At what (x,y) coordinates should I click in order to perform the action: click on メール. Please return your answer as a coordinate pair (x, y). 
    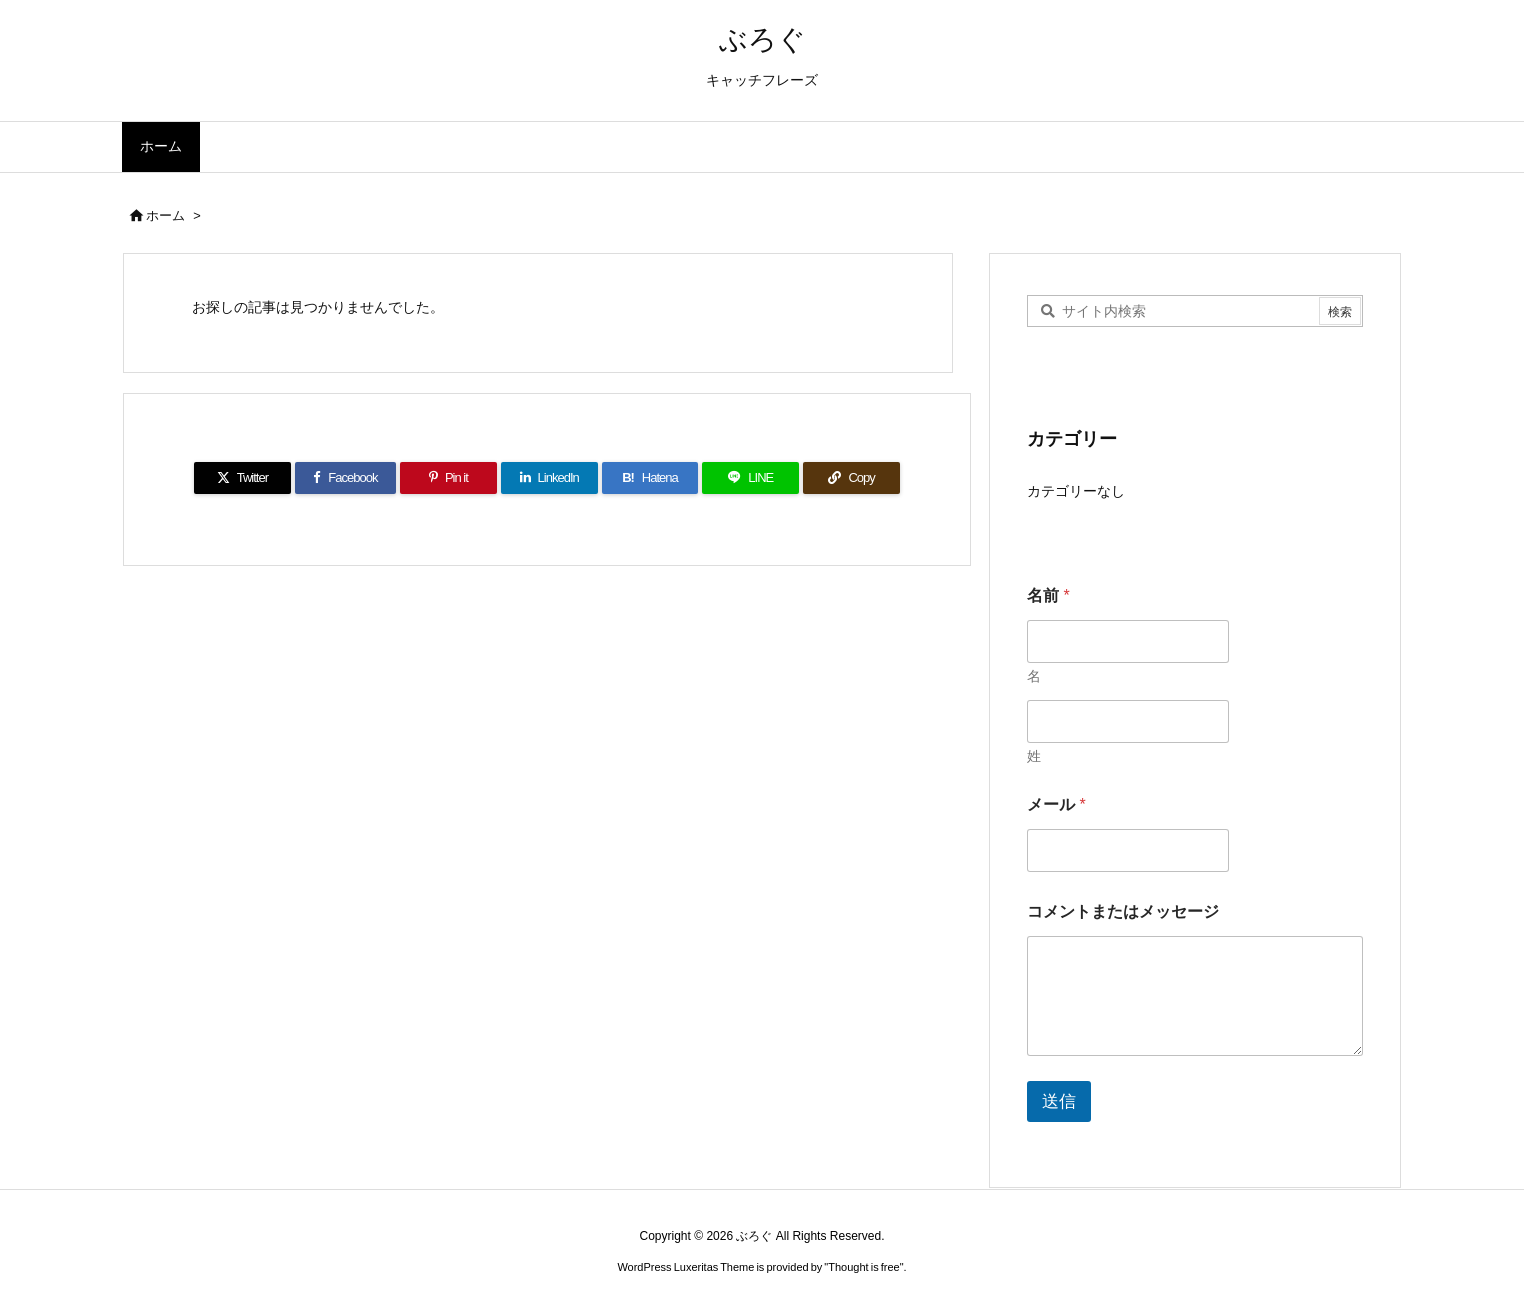
    Looking at the image, I should click on (1056, 804).